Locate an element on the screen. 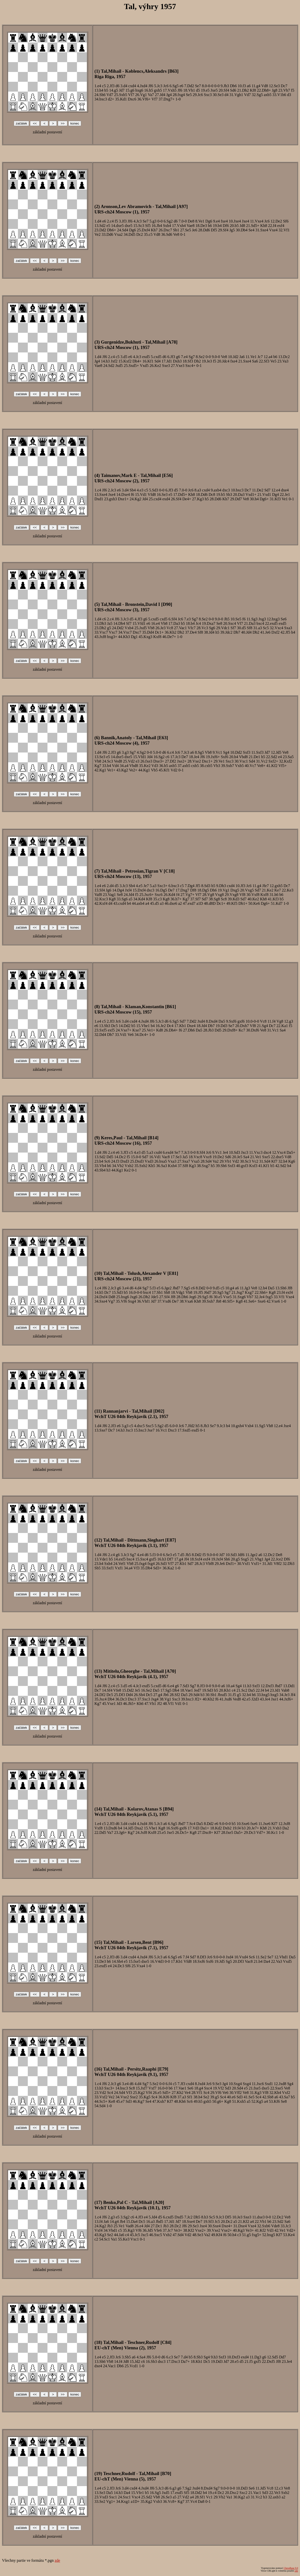 This screenshot has width=300, height=2576. 27.Jd4 is located at coordinates (160, 95).